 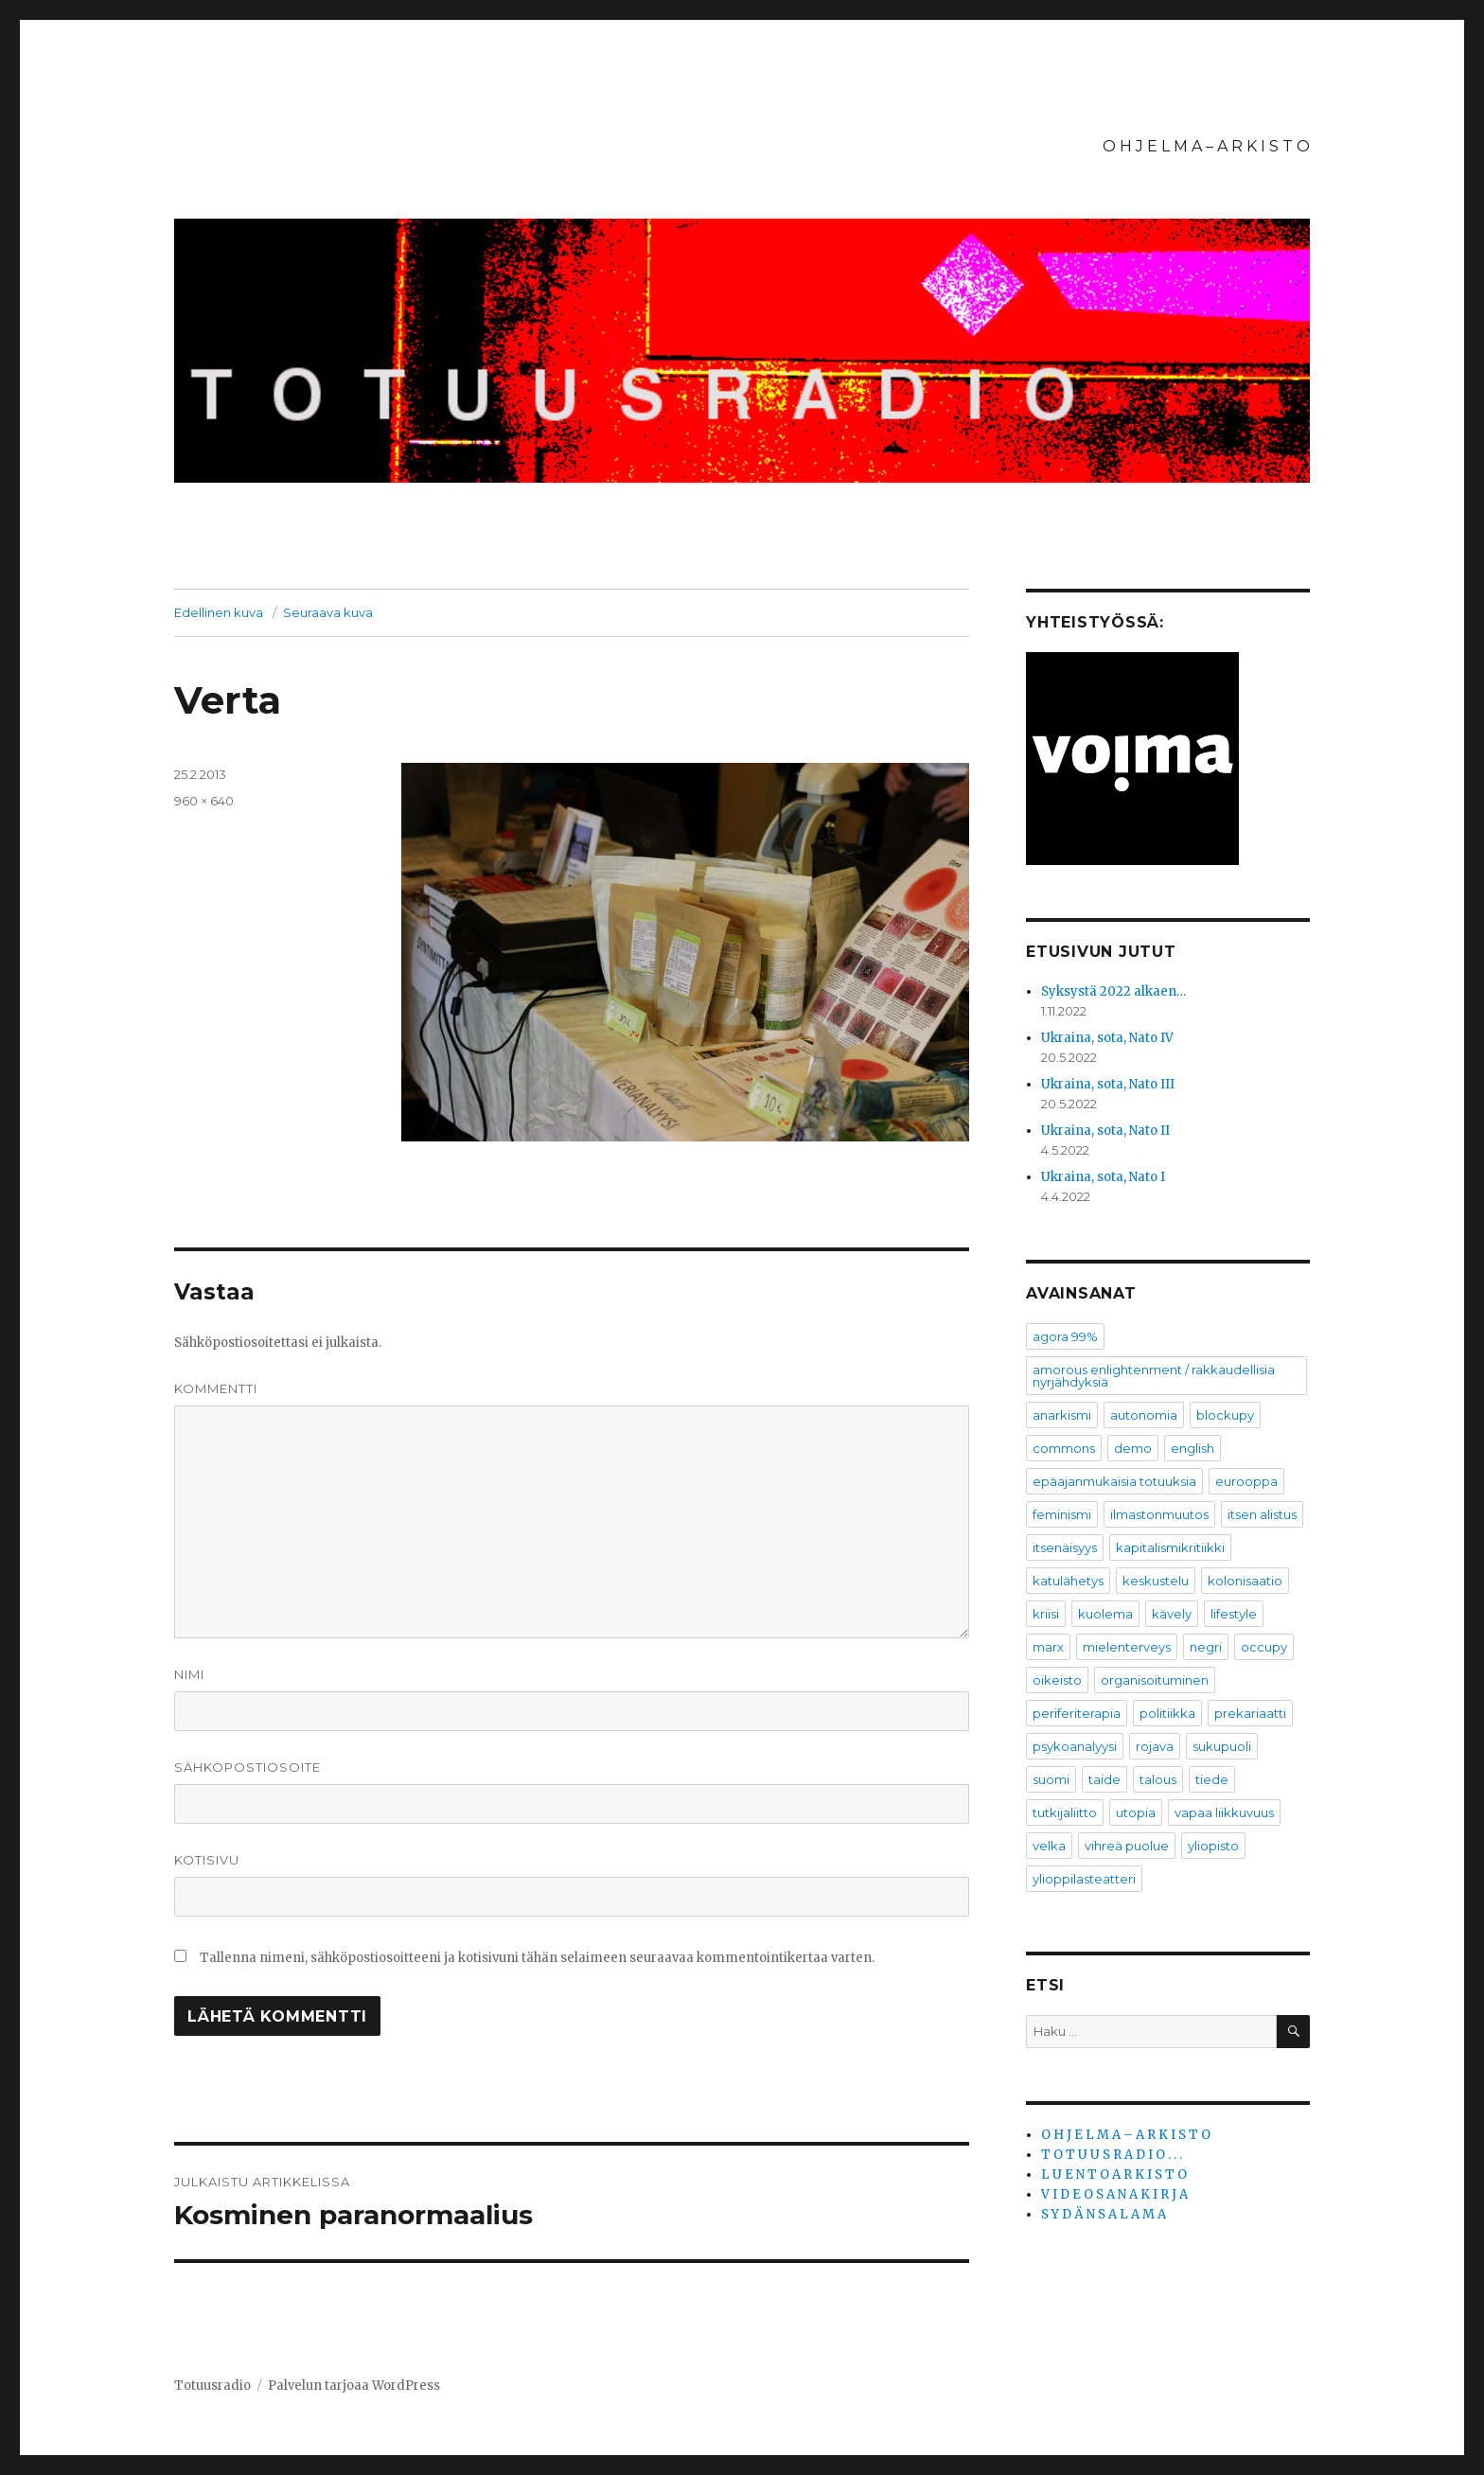 I want to click on itsenäisyys, so click(x=1065, y=1547).